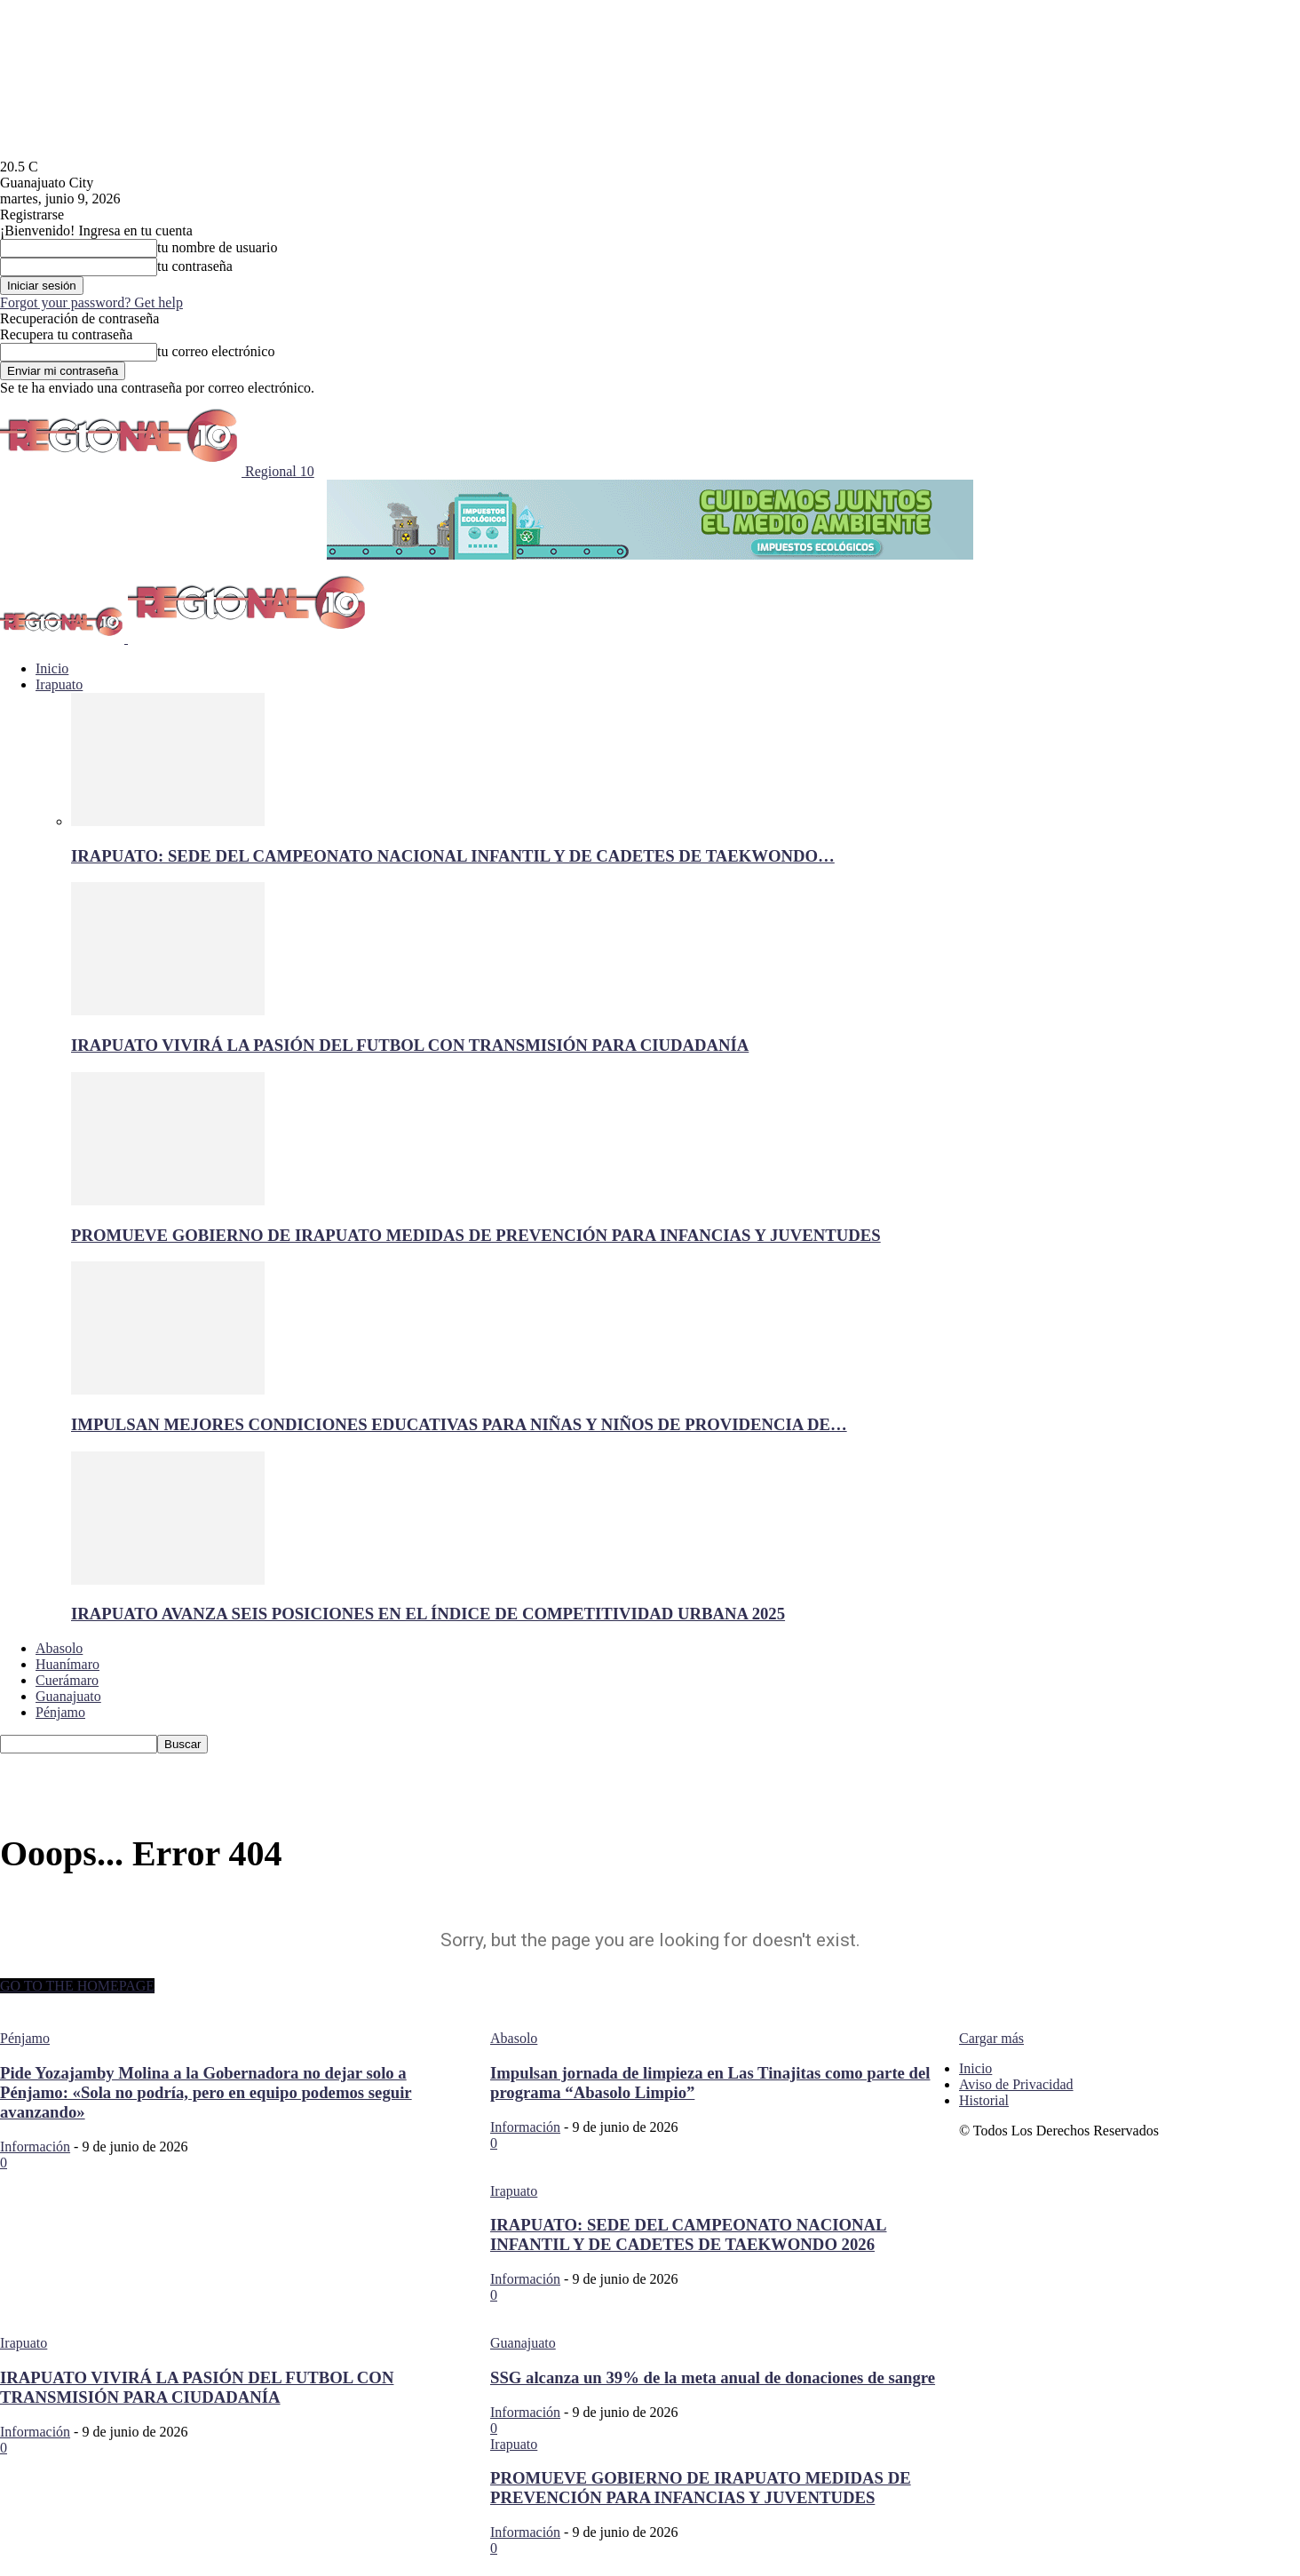 The width and height of the screenshot is (1300, 2576). What do you see at coordinates (68, 1696) in the screenshot?
I see `Guanajuato` at bounding box center [68, 1696].